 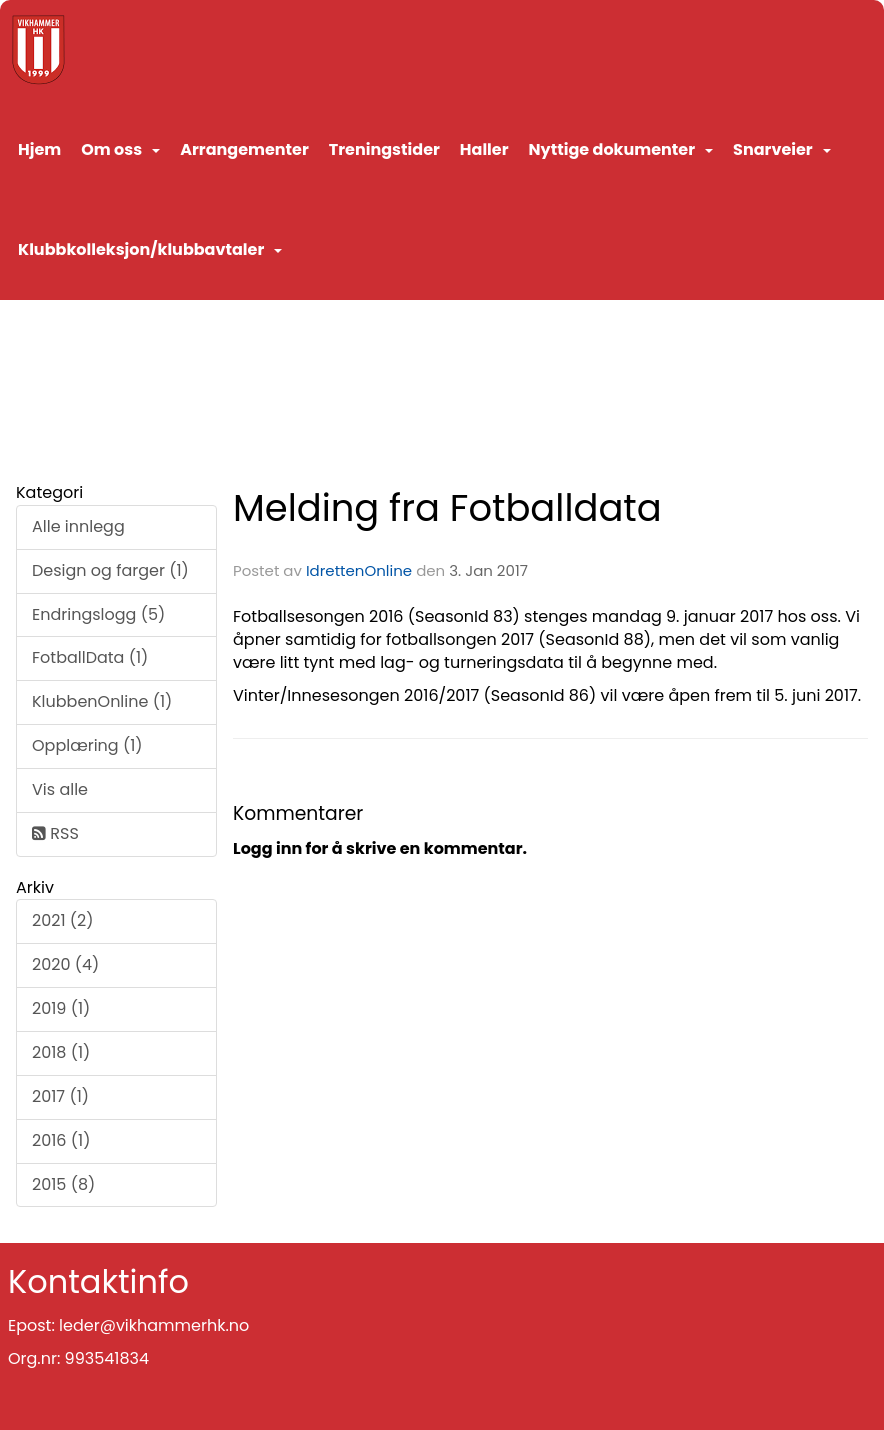 I want to click on 2015 (8), so click(x=63, y=1184).